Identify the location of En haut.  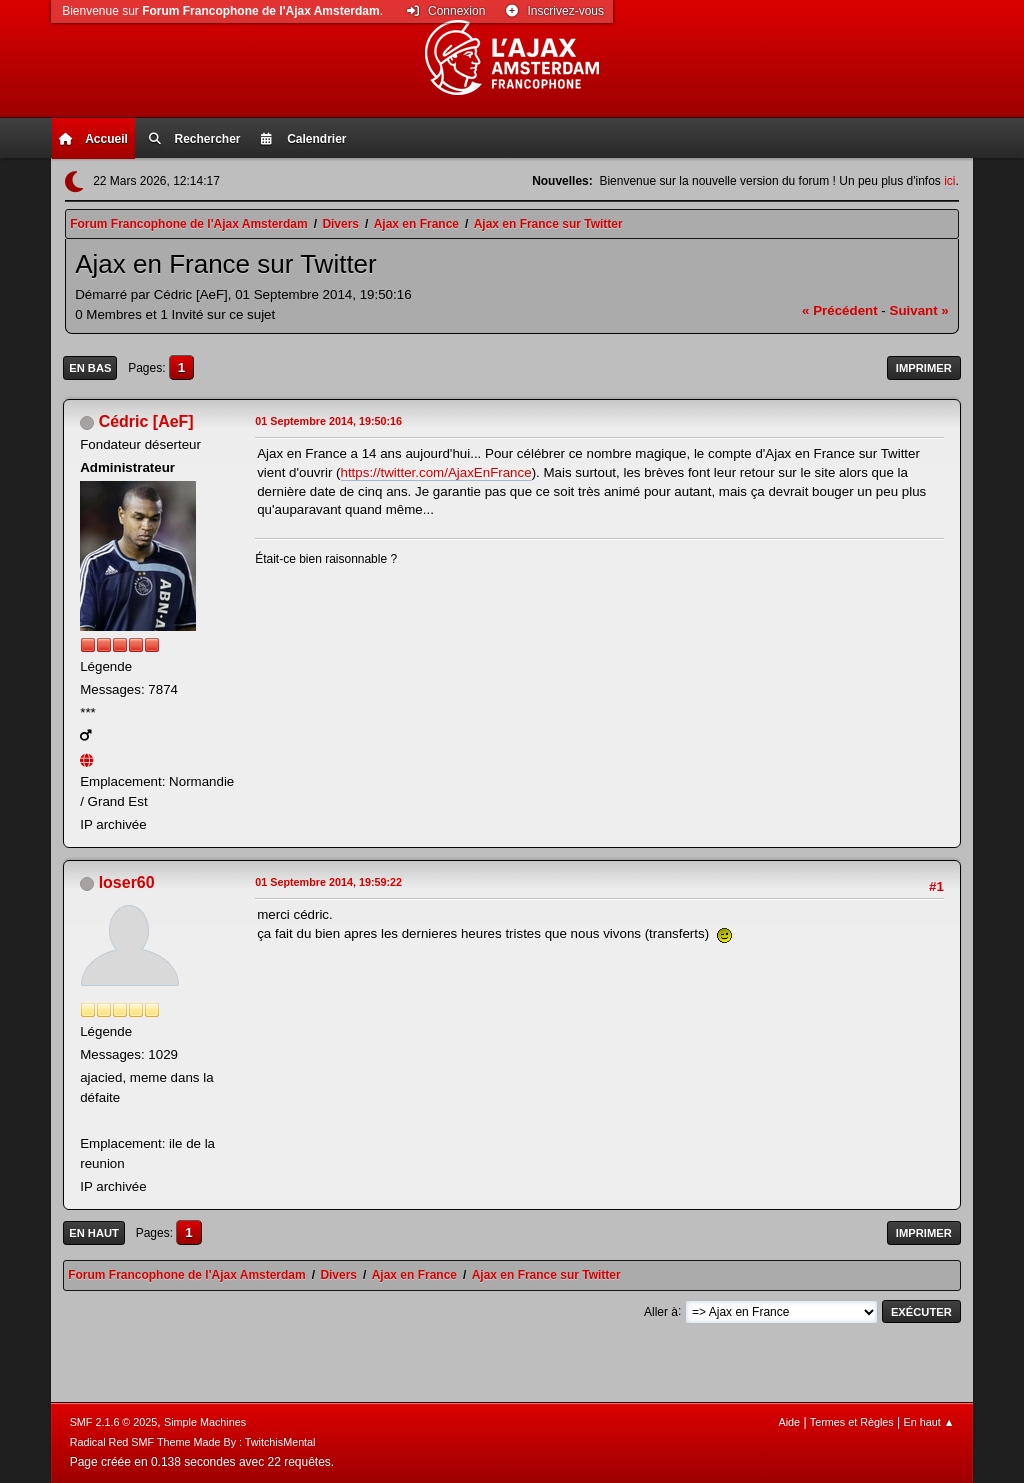
(94, 1233).